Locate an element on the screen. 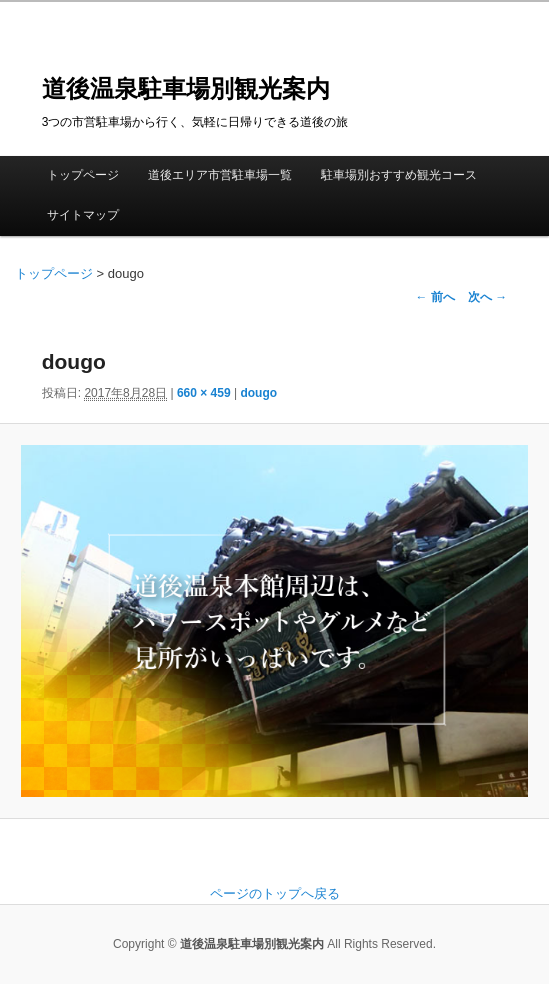 The width and height of the screenshot is (549, 984). 道後エリア市営駐車場一覧 is located at coordinates (220, 175).